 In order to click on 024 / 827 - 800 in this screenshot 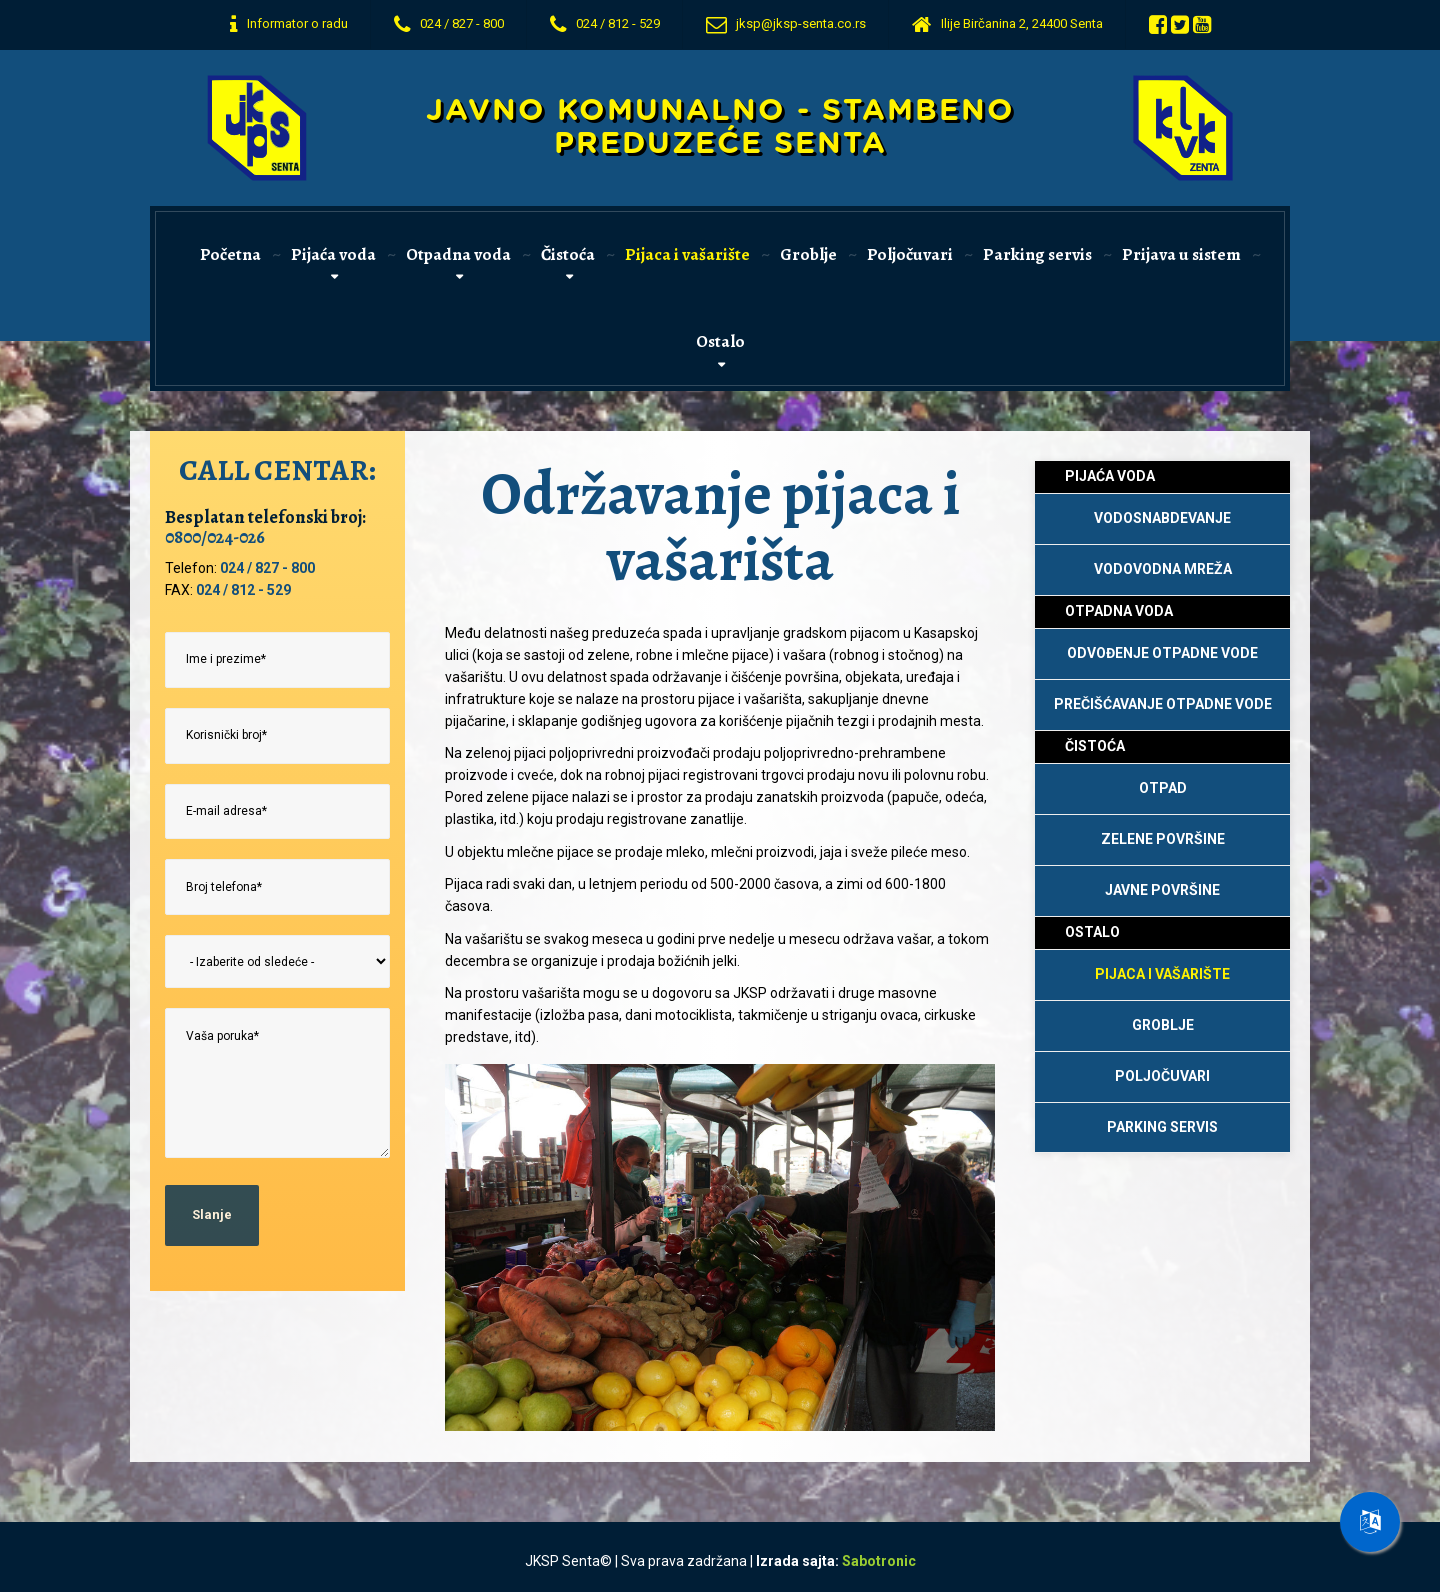, I will do `click(267, 568)`.